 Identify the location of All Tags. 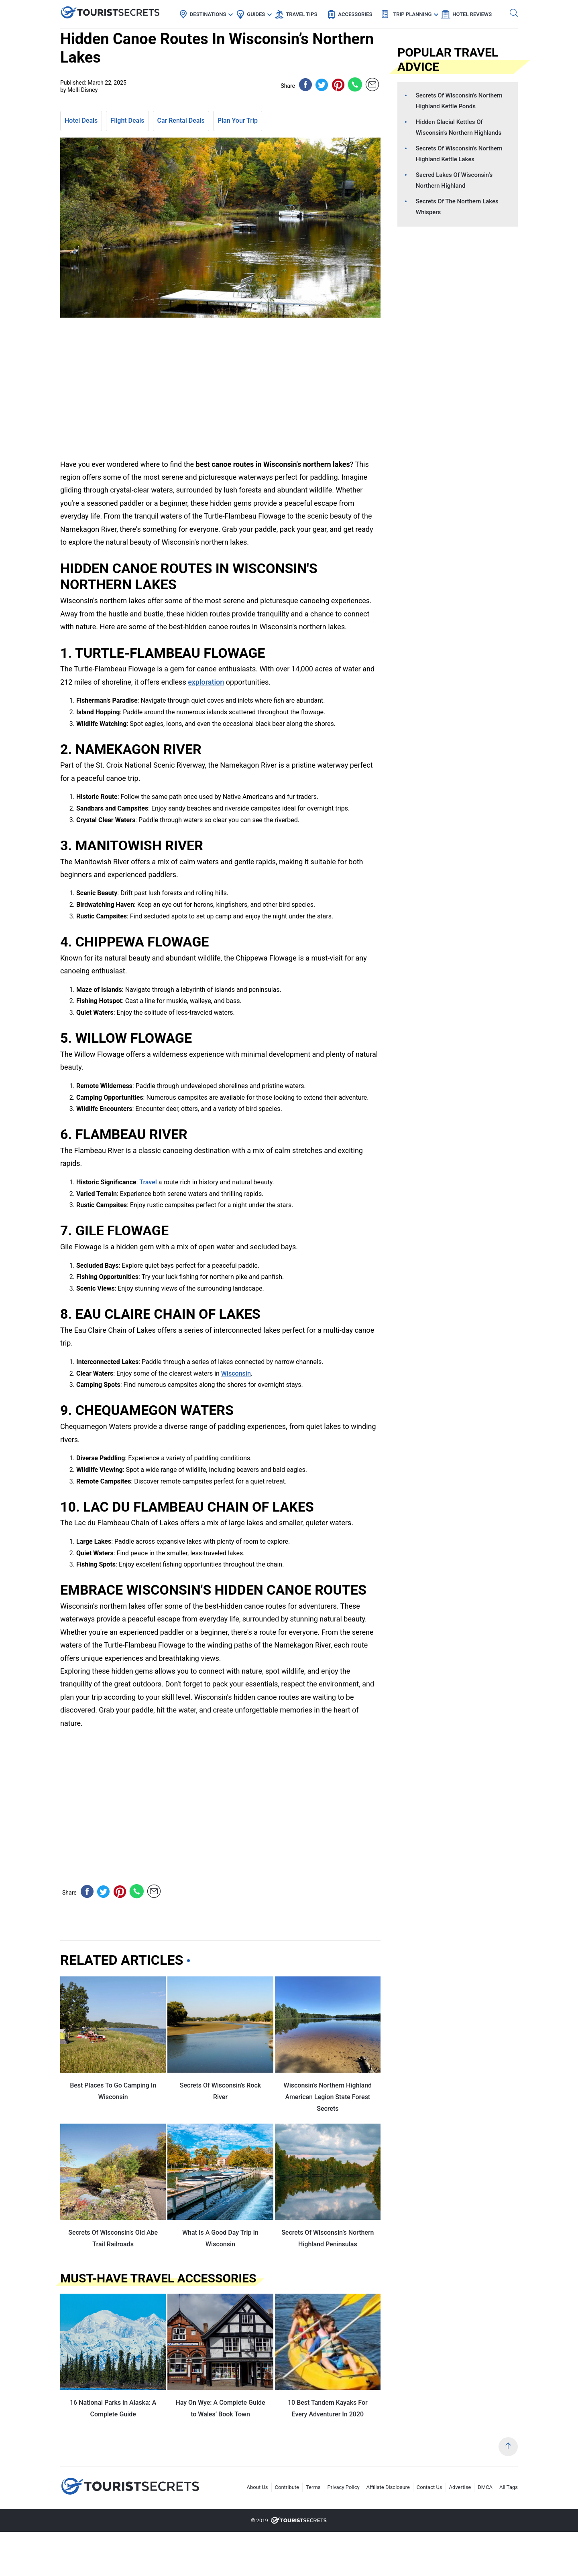
(508, 2487).